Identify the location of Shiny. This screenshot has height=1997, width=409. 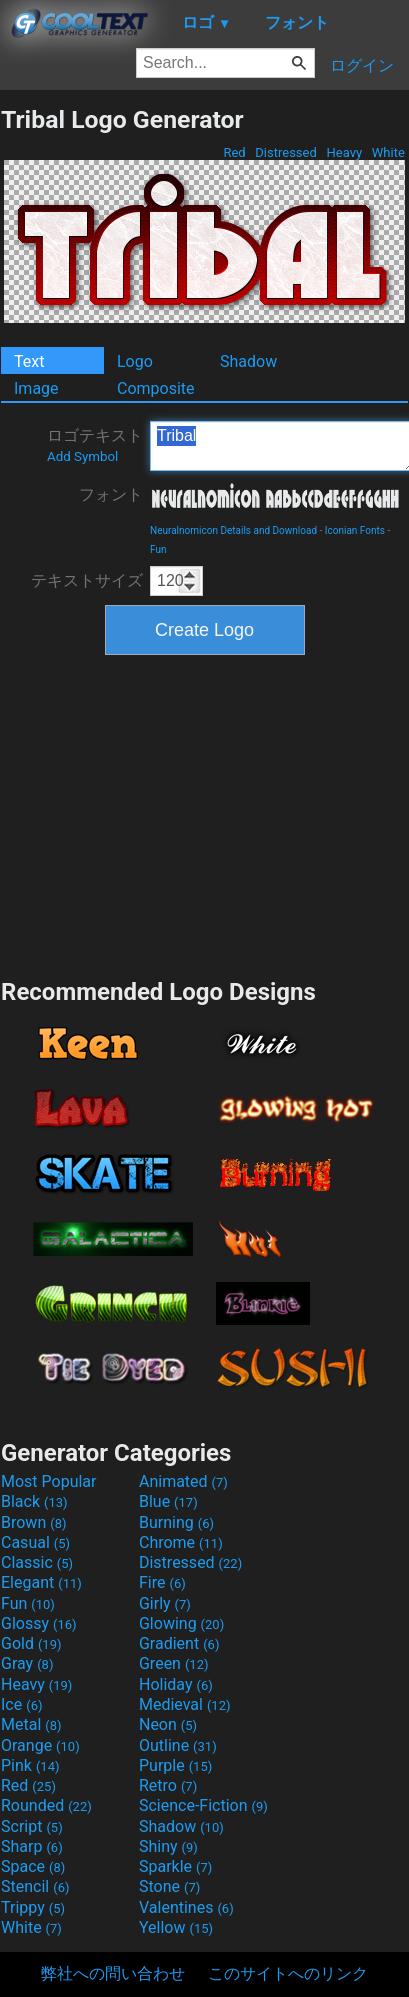
(168, 1846).